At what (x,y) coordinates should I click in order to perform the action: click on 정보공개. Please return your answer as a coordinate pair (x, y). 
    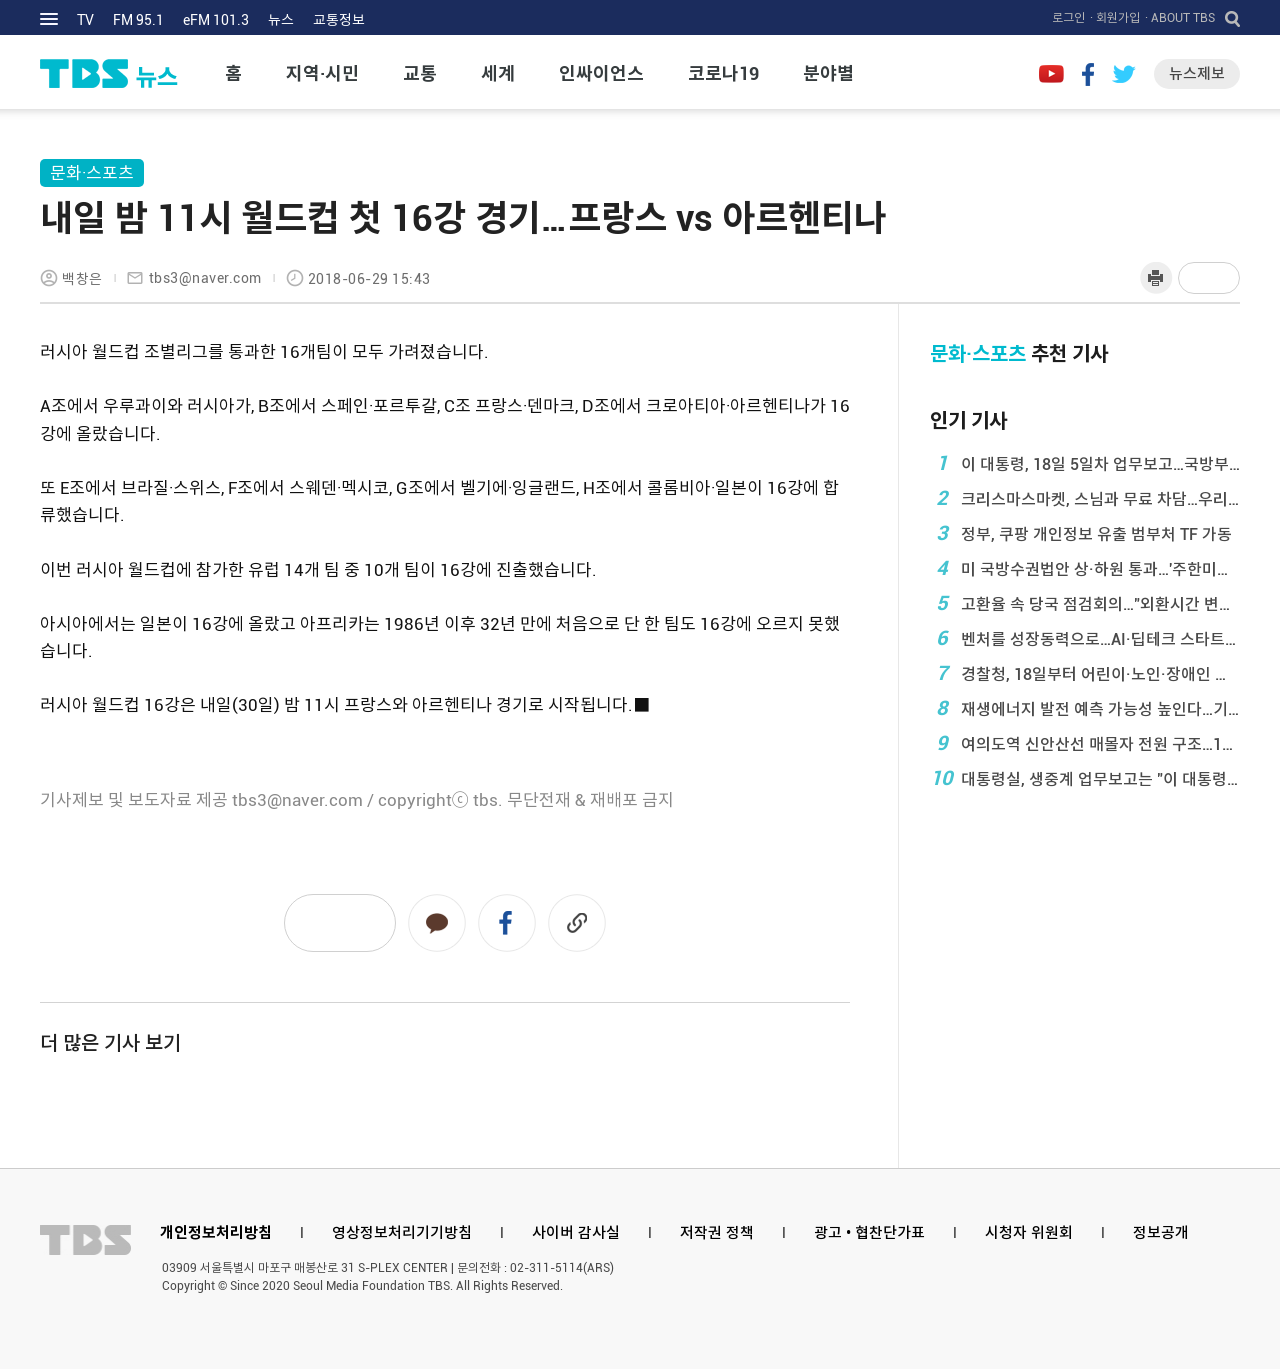
    Looking at the image, I should click on (1161, 1233).